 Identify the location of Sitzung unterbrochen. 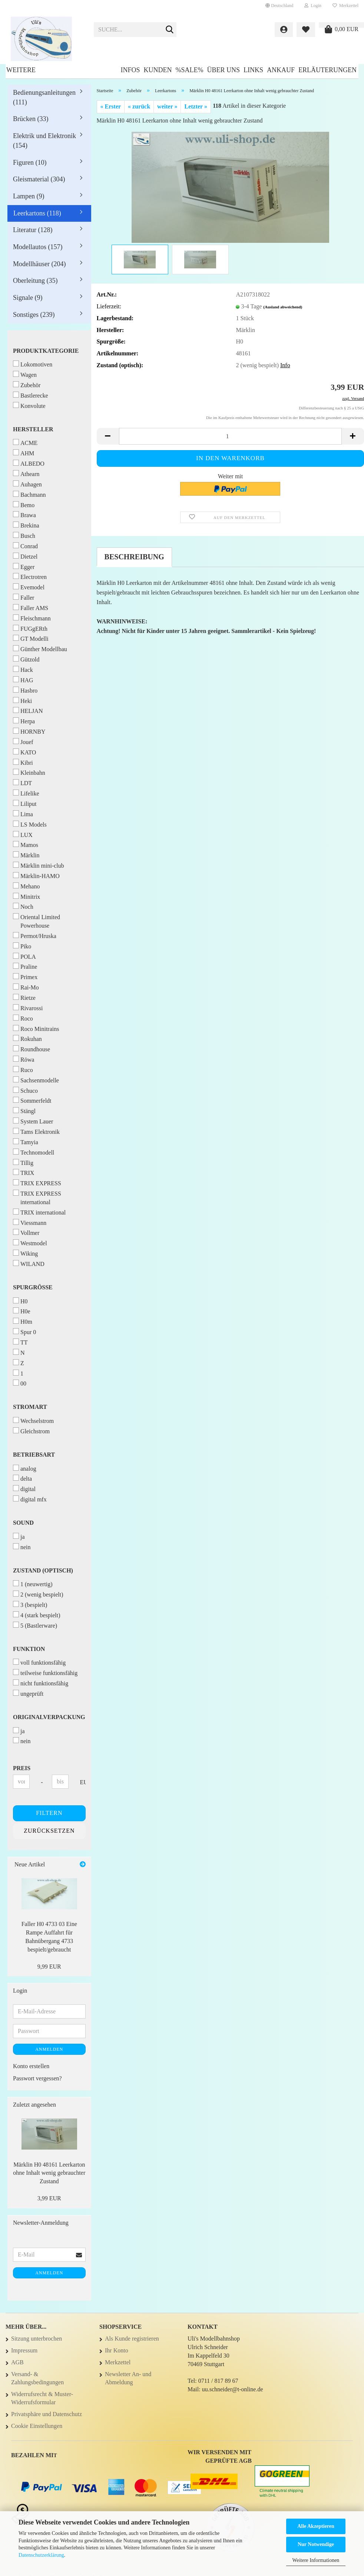
(36, 2338).